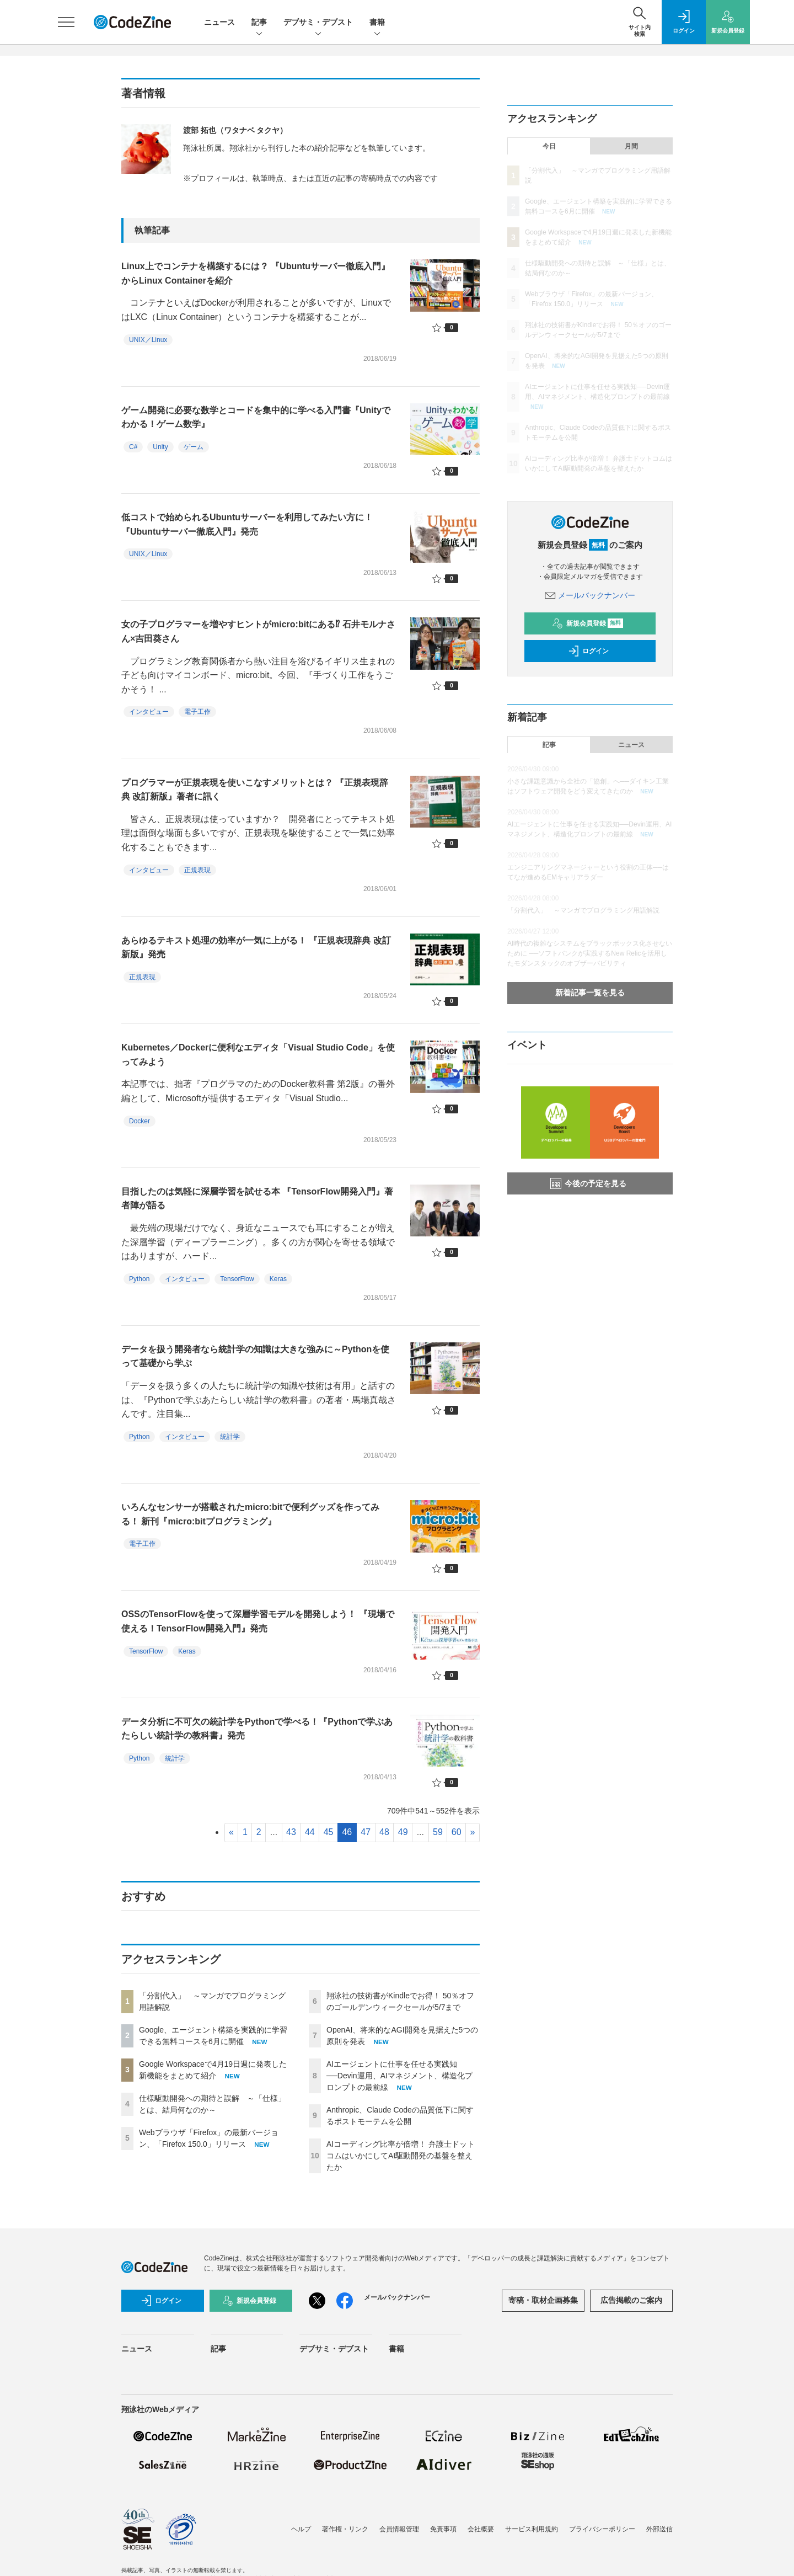  What do you see at coordinates (257, 1729) in the screenshot?
I see `データ分析に不可欠の統計学をPythonで学べる！『Pythonで学ぶあたらしい統計学の教科書』発売` at bounding box center [257, 1729].